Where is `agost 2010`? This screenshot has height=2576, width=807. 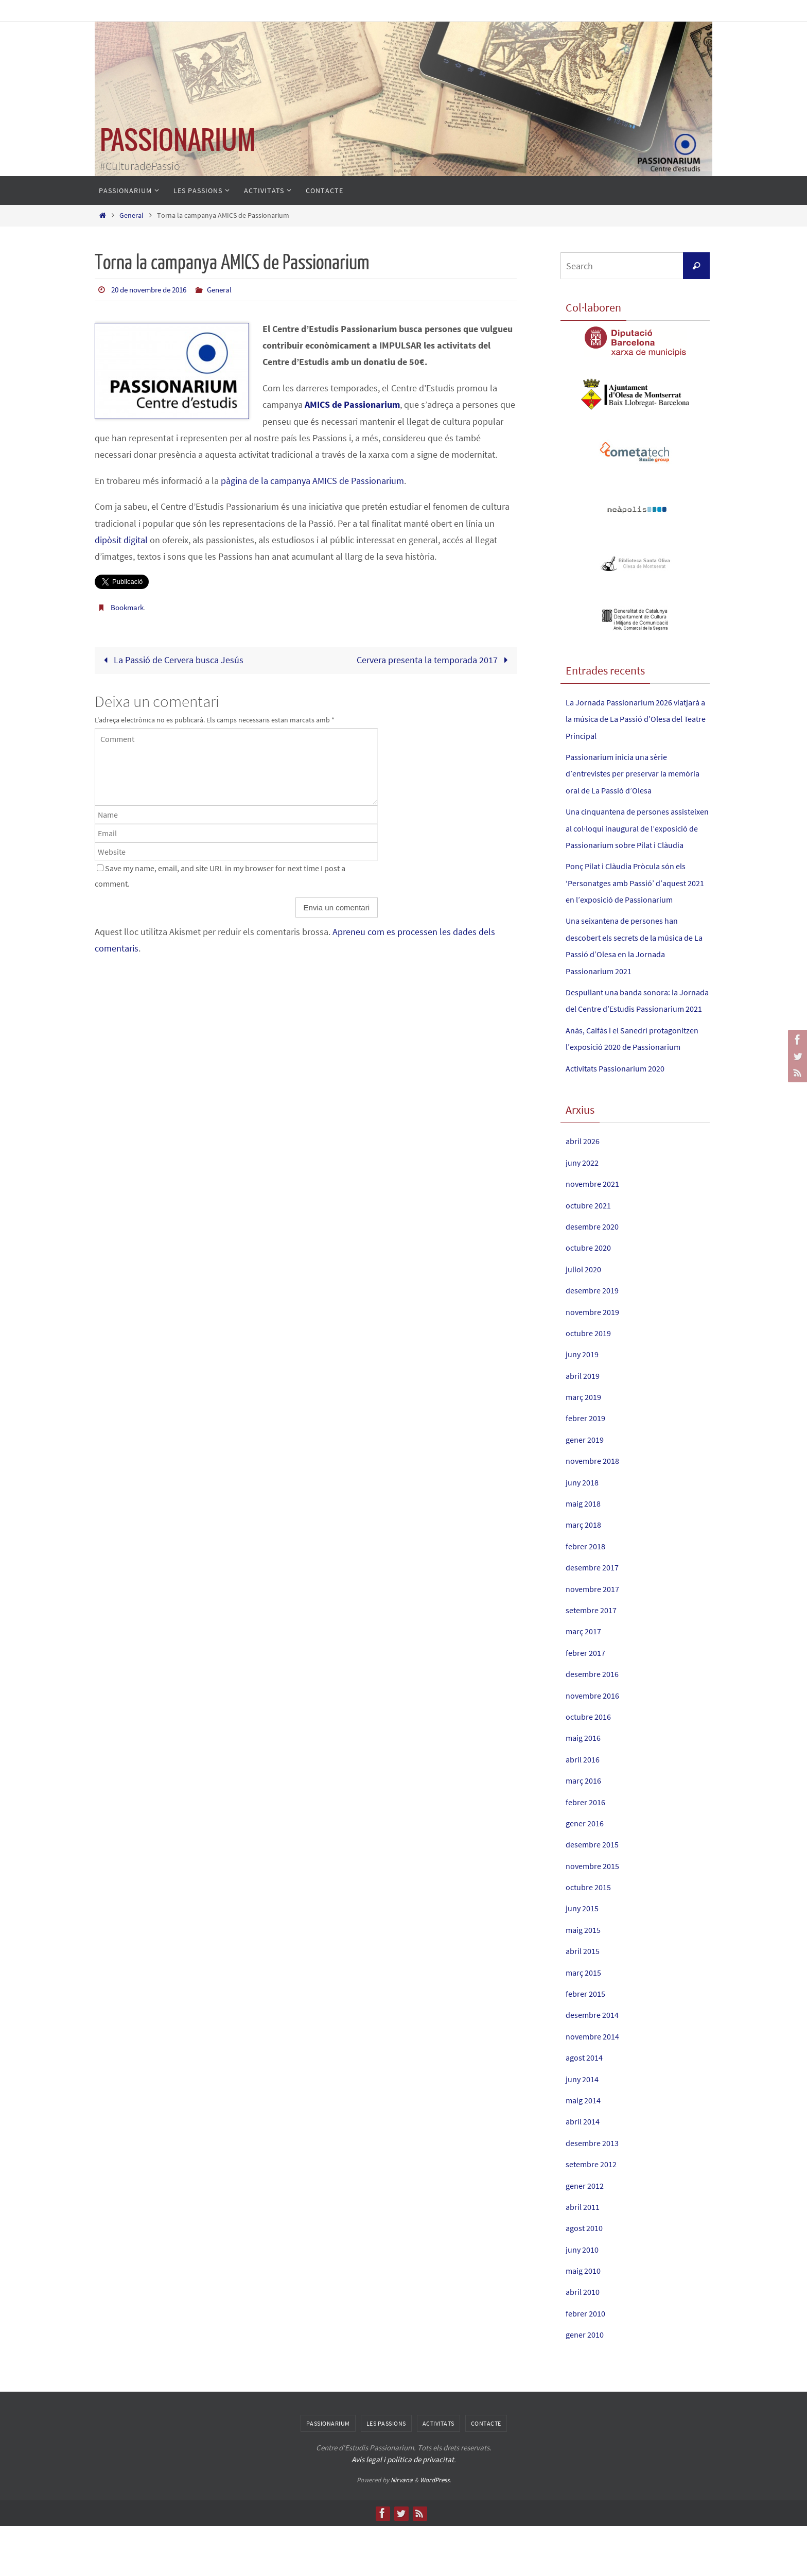 agost 2010 is located at coordinates (587, 2278).